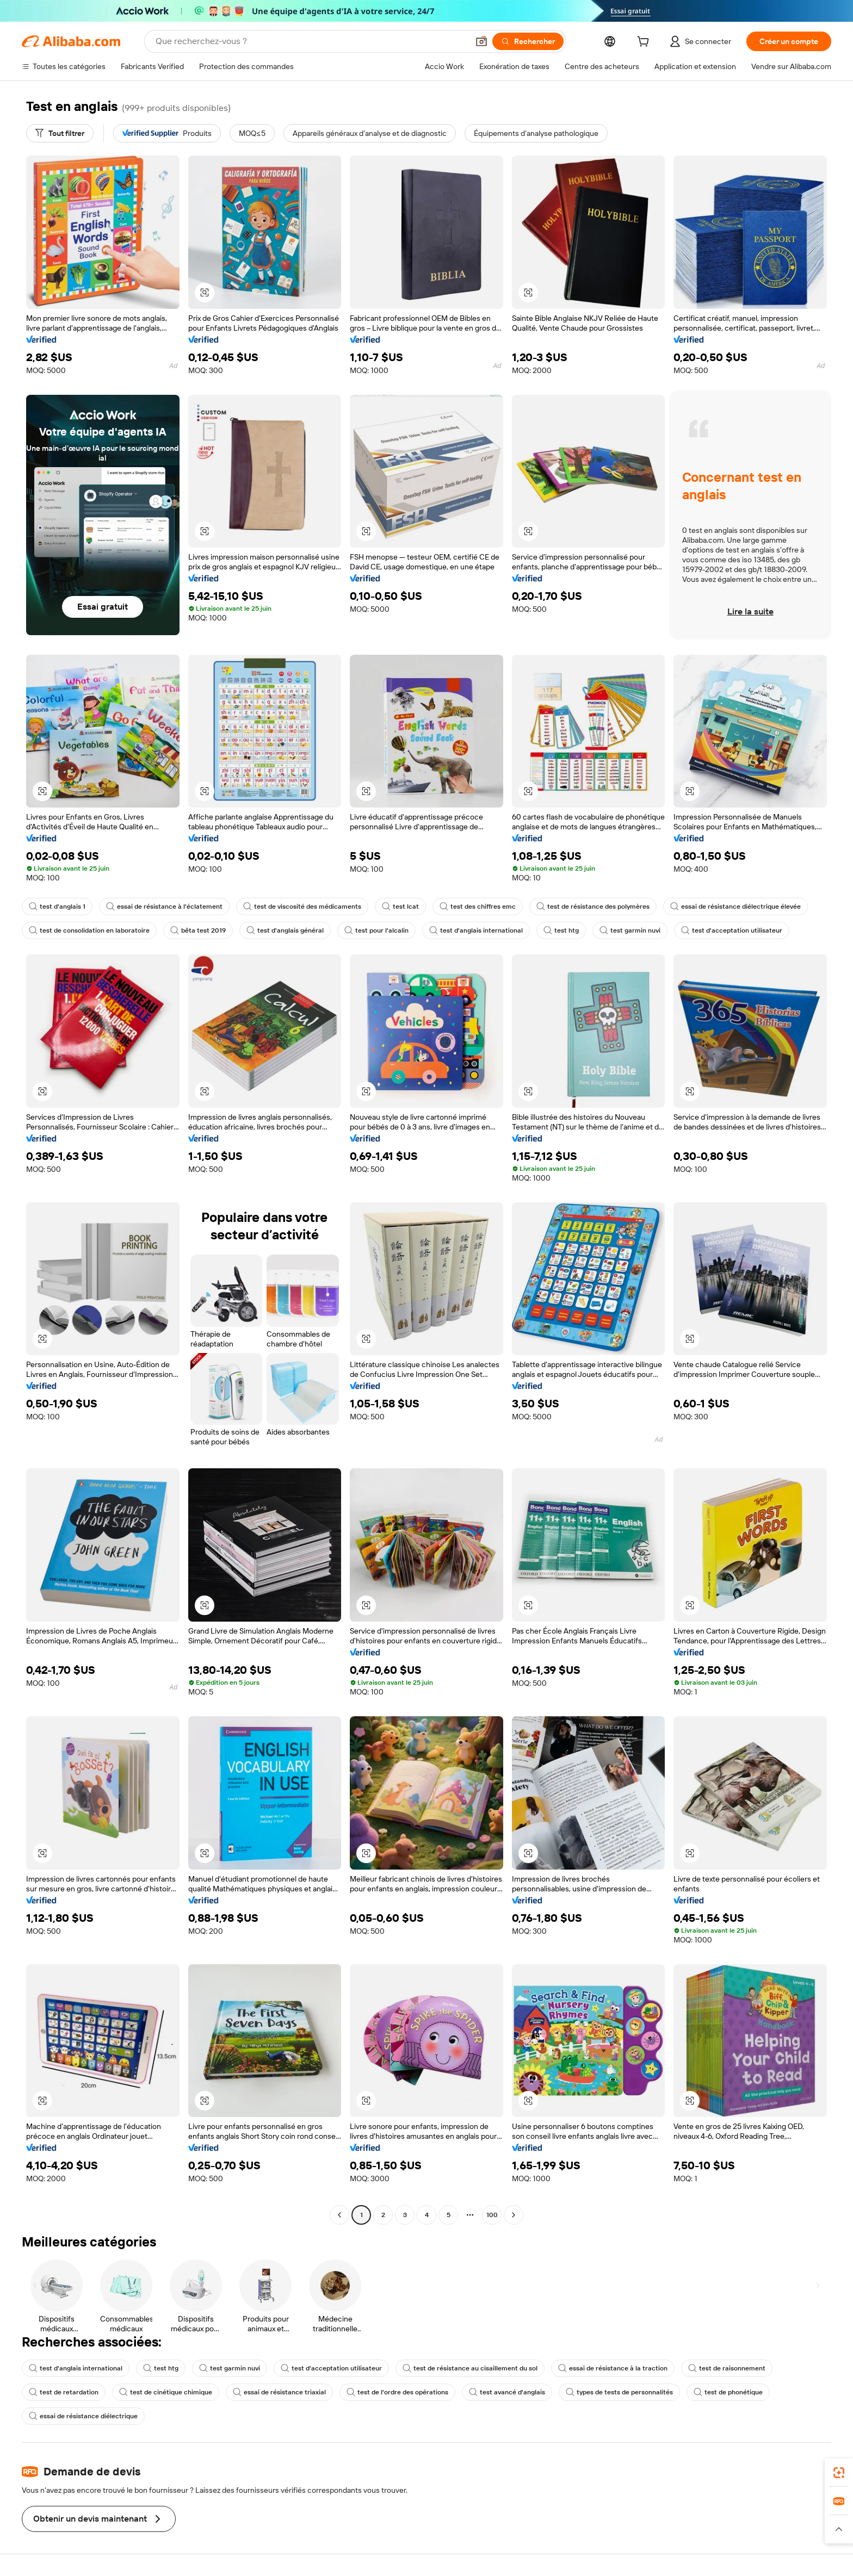 The image size is (853, 2576). What do you see at coordinates (728, 2392) in the screenshot?
I see `test de phonétique` at bounding box center [728, 2392].